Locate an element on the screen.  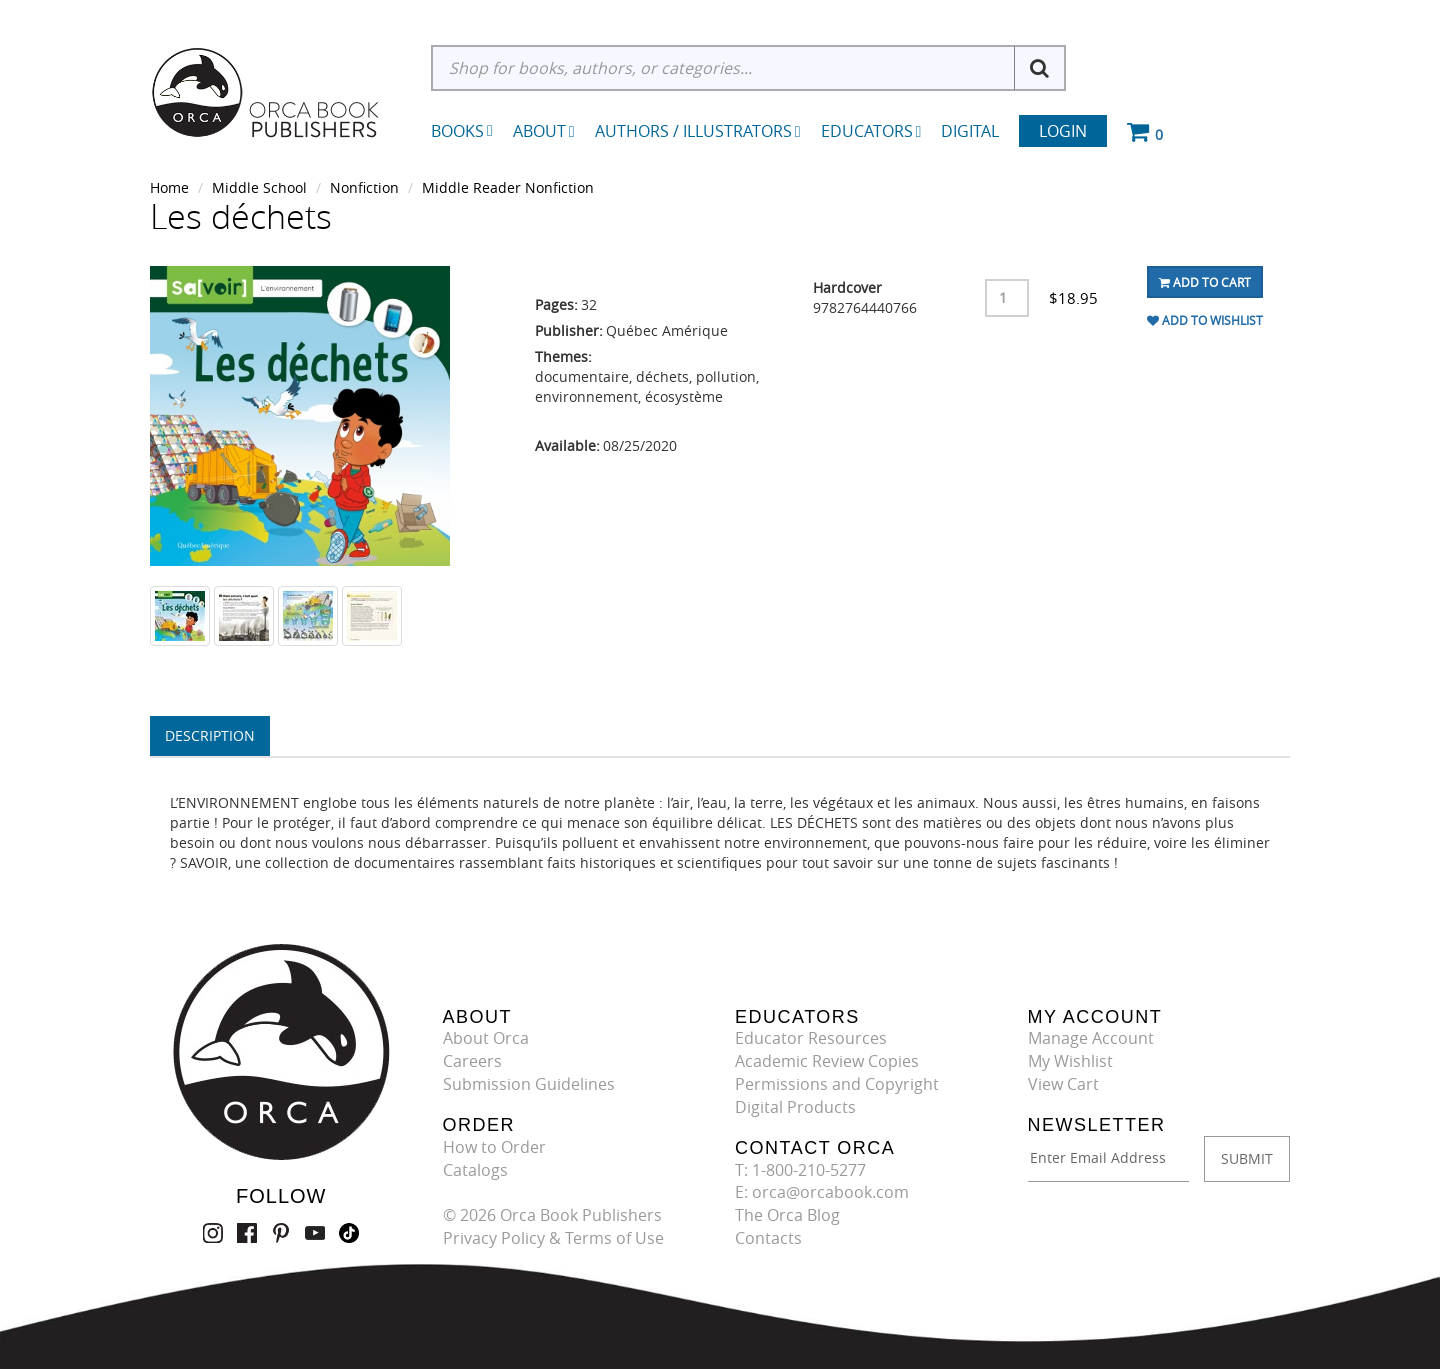
Privacy Policy & Terms of Use is located at coordinates (553, 1238).